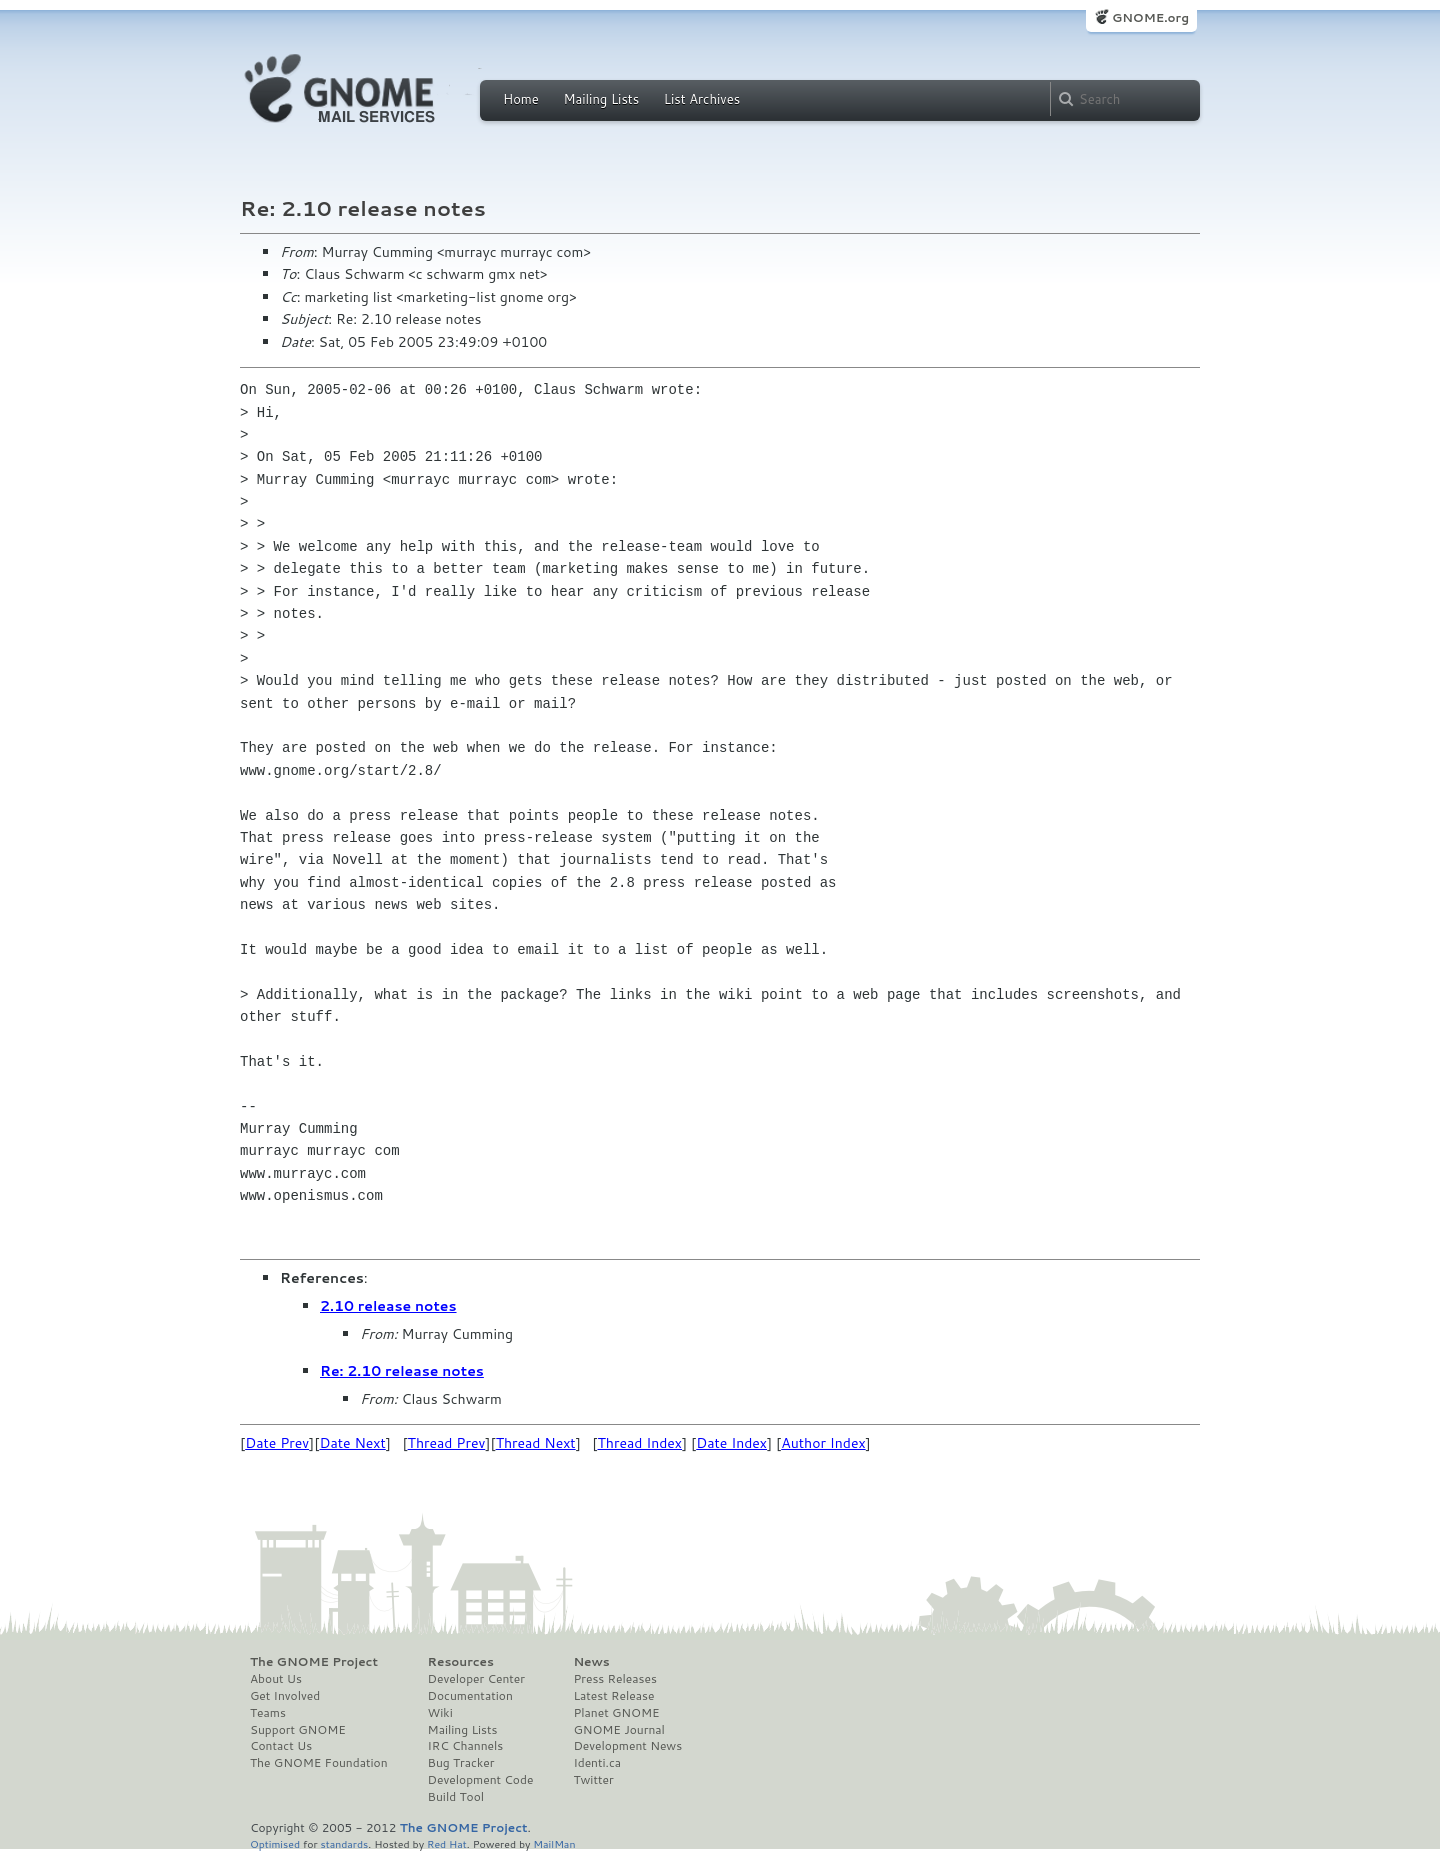 The width and height of the screenshot is (1440, 1853). Describe the element at coordinates (281, 1746) in the screenshot. I see `Contact Us` at that location.